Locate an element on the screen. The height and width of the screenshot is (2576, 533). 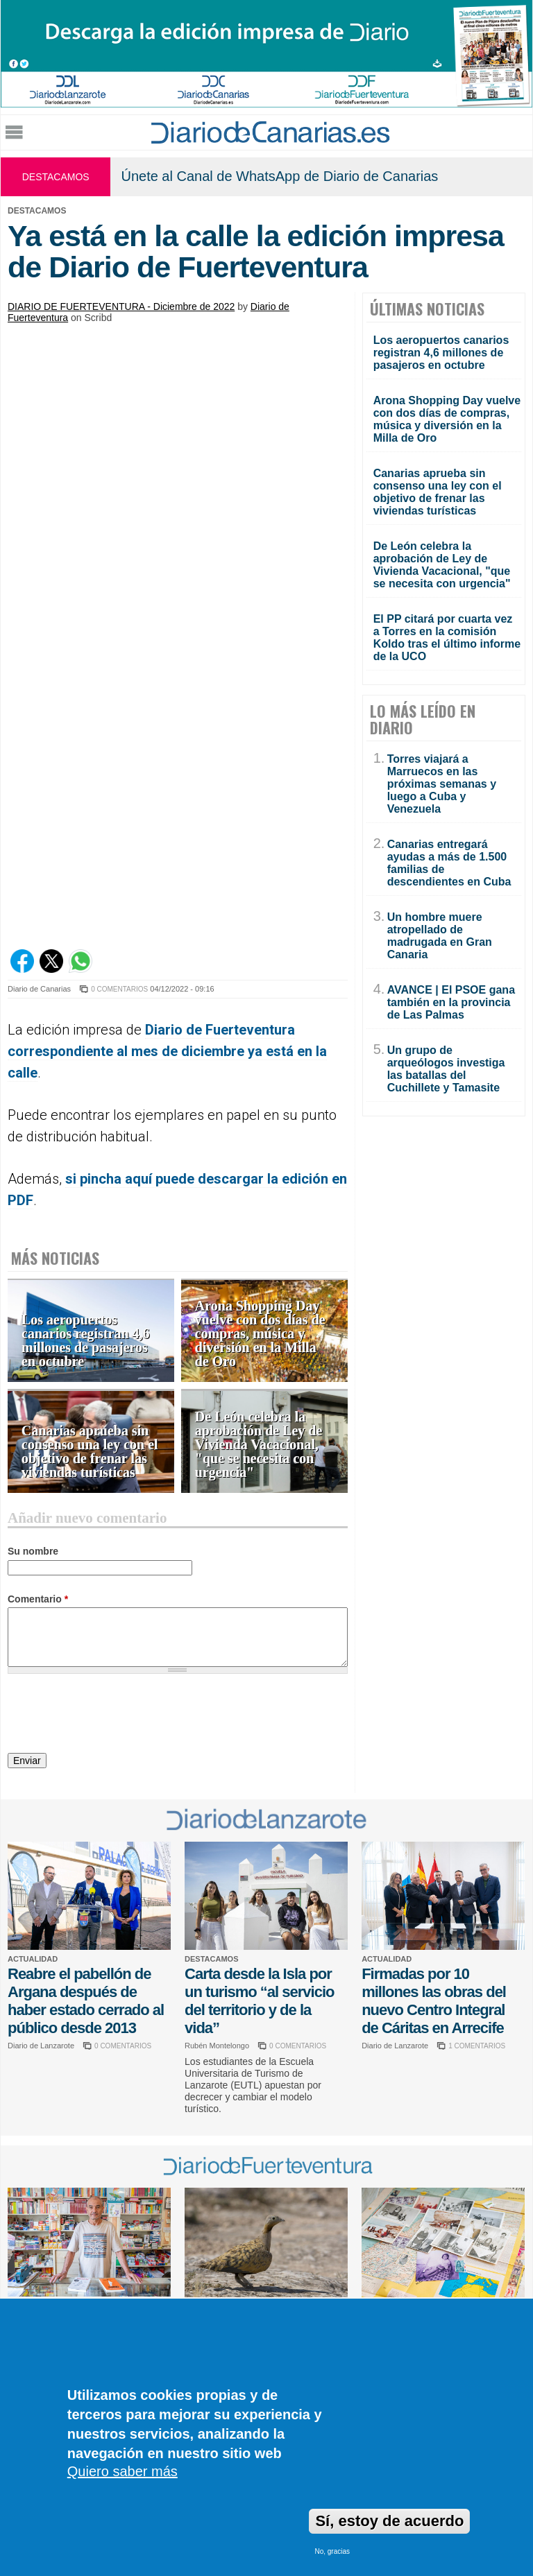
Canarias aprueba sin consenso una ley con el objetivo de frenar las viviendas turísticas is located at coordinates (90, 1452).